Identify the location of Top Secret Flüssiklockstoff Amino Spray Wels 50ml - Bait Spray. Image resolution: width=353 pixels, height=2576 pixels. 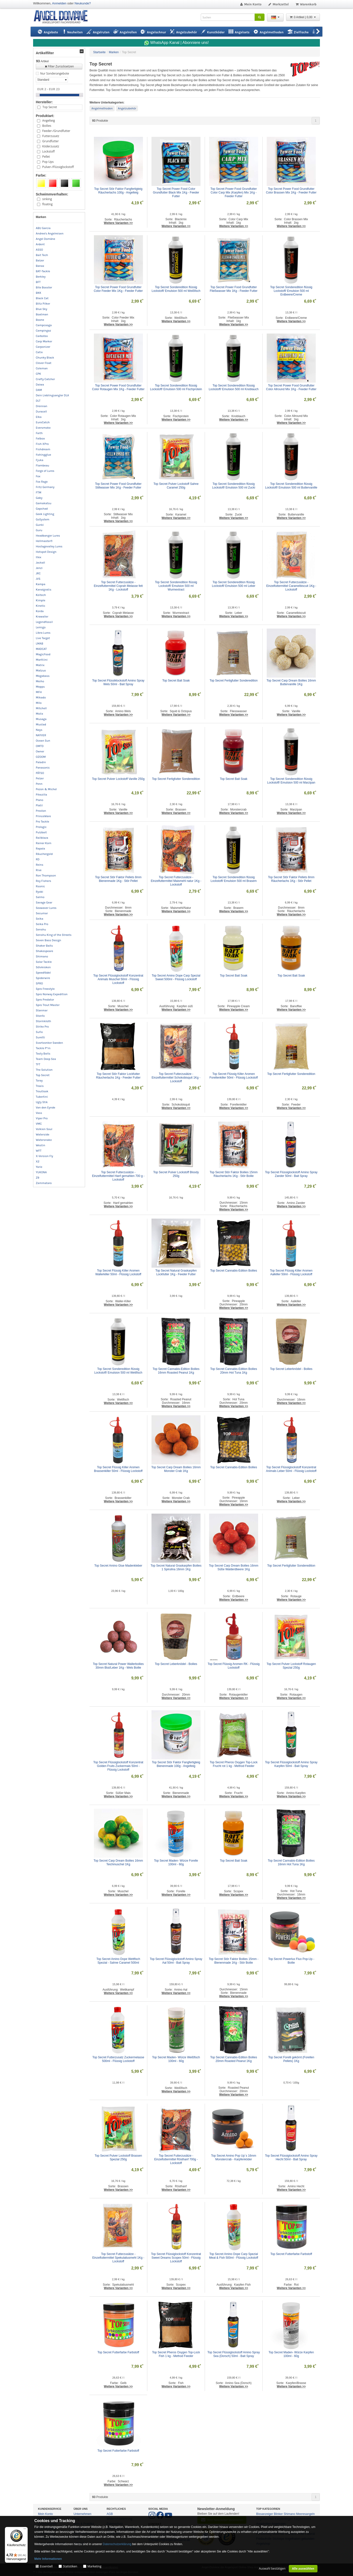
(118, 682).